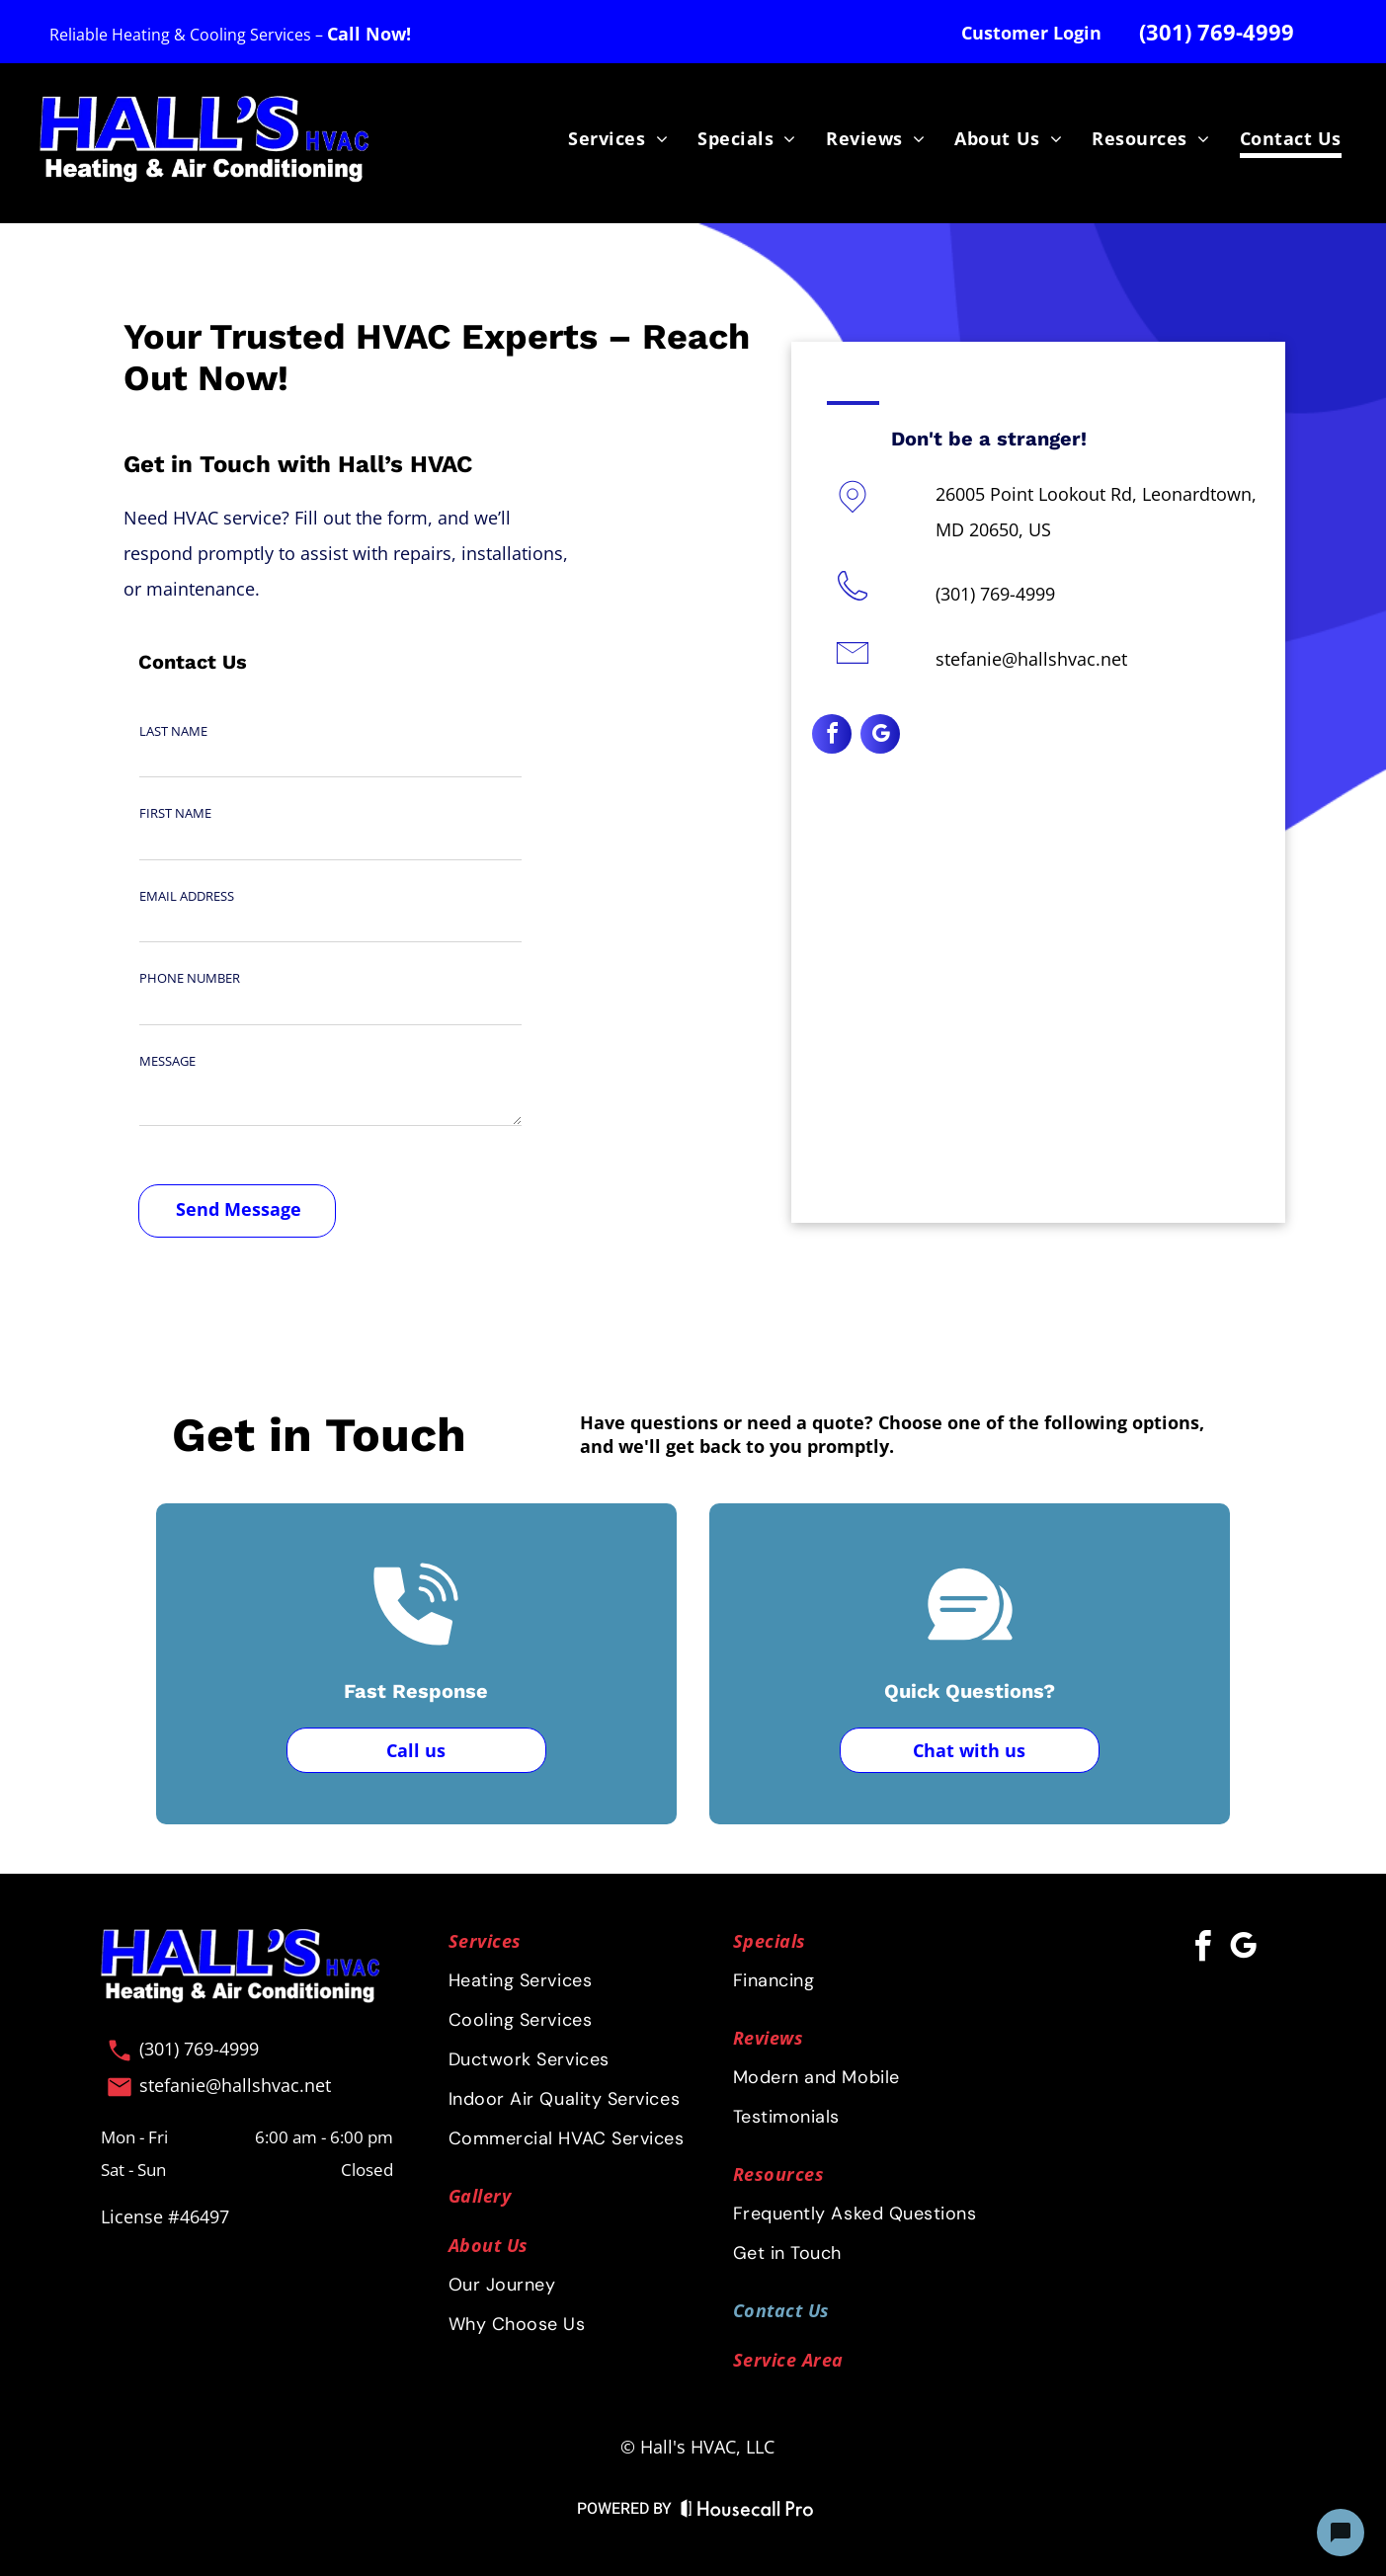 The width and height of the screenshot is (1386, 2576). Describe the element at coordinates (747, 2512) in the screenshot. I see `[Housecall Pro Website]` at that location.